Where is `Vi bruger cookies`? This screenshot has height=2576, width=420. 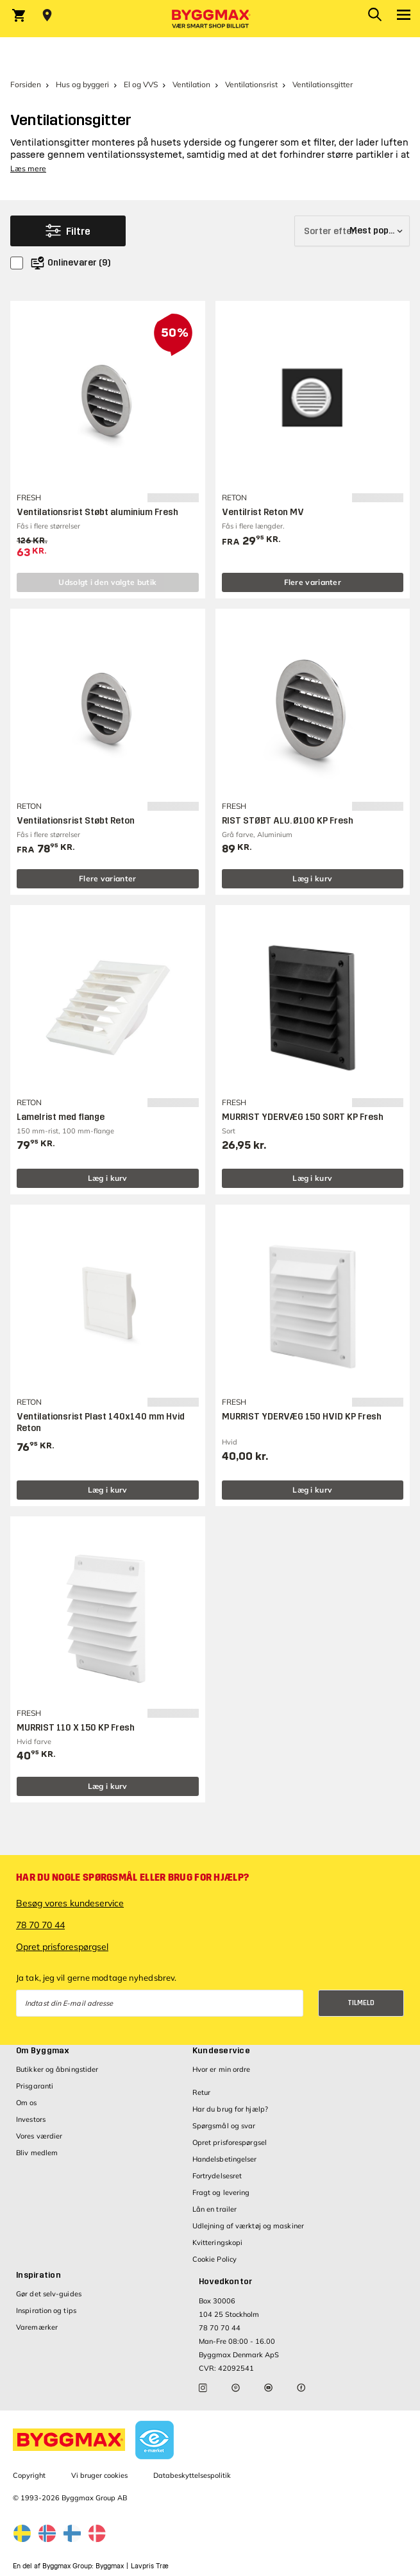
Vi bruger cookies is located at coordinates (99, 2475).